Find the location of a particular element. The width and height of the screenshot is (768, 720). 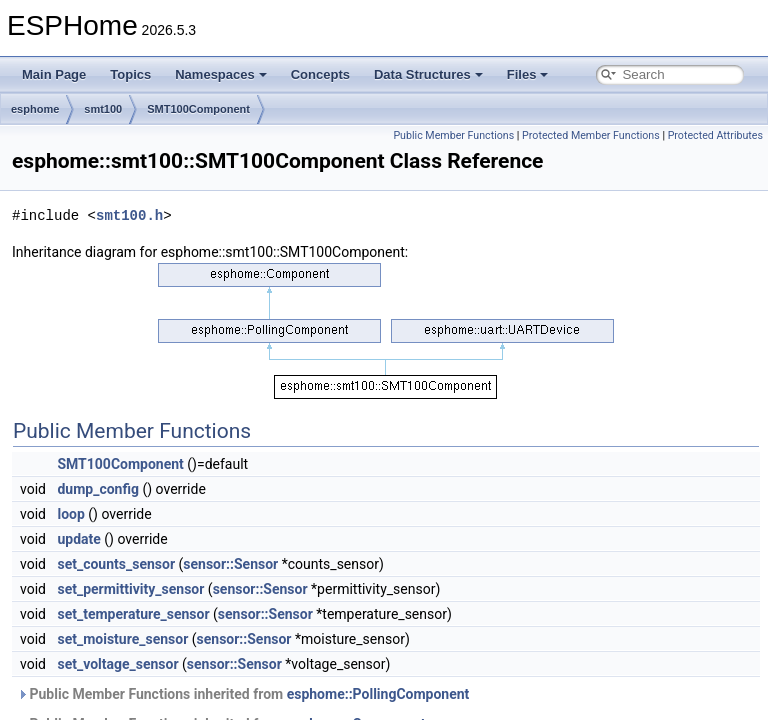

dump_config is located at coordinates (98, 489).